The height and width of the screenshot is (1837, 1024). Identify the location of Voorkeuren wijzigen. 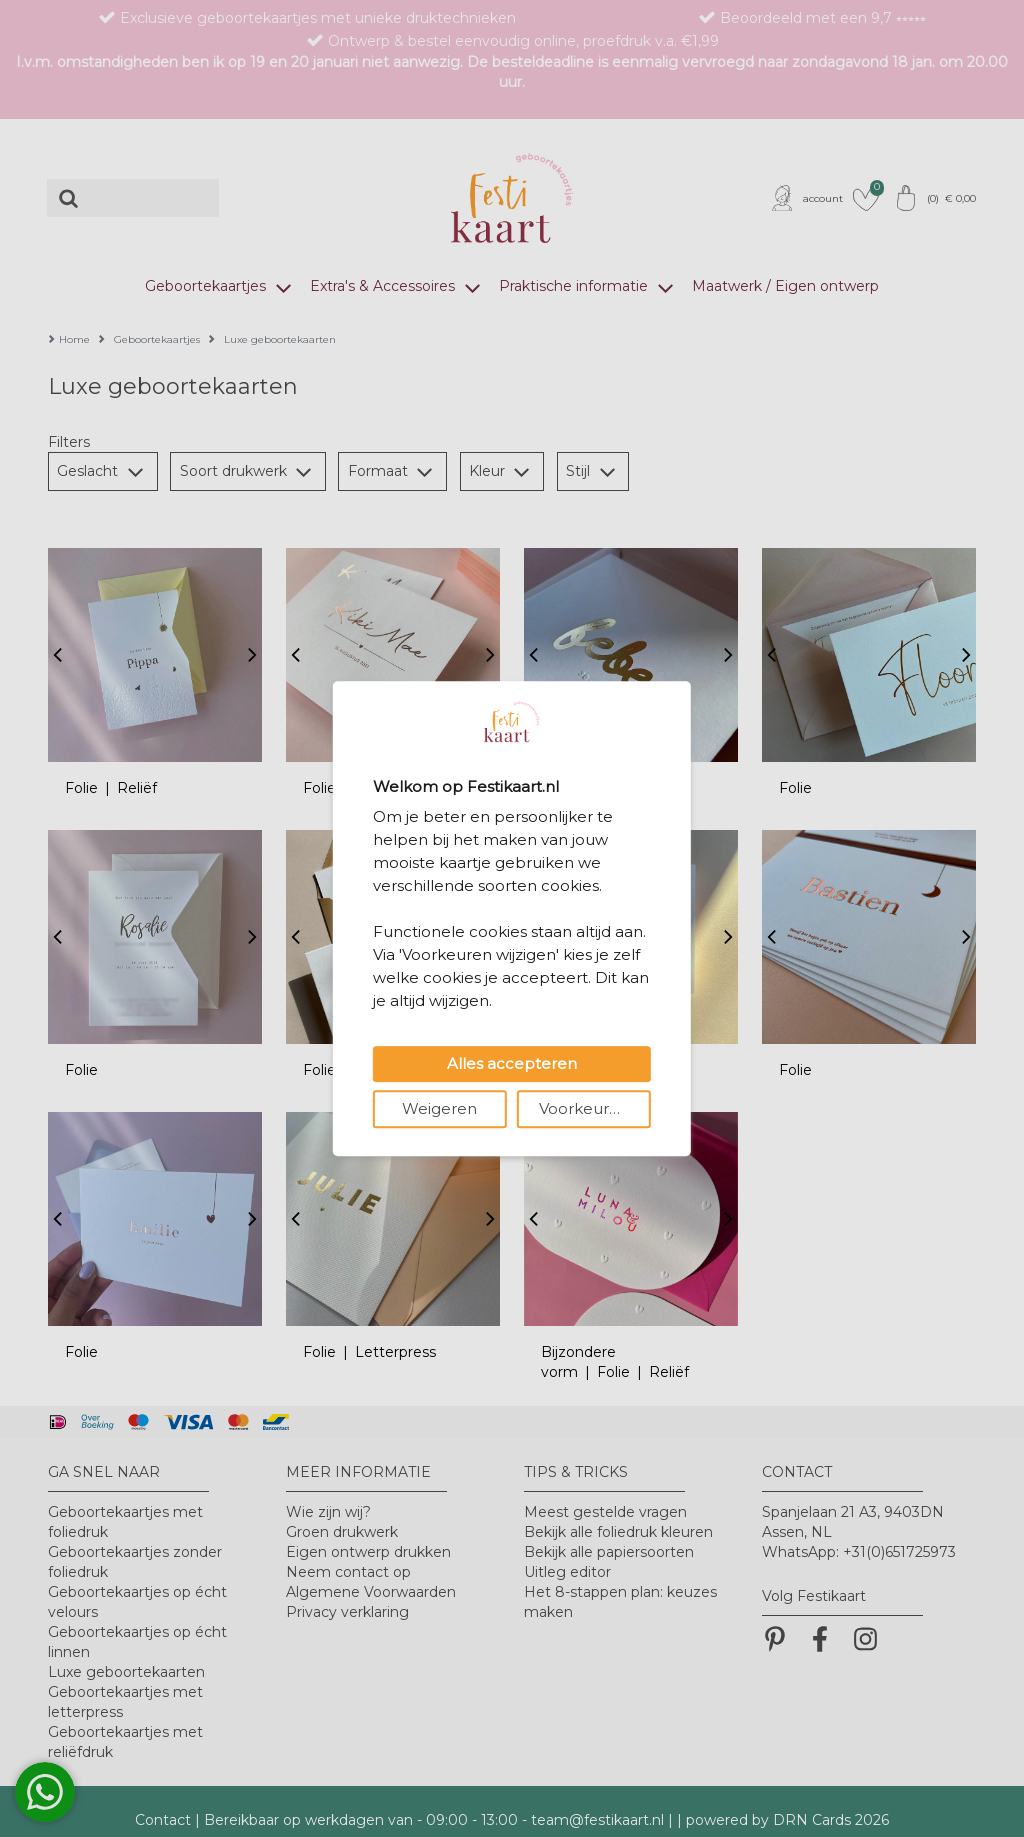
(595, 1108).